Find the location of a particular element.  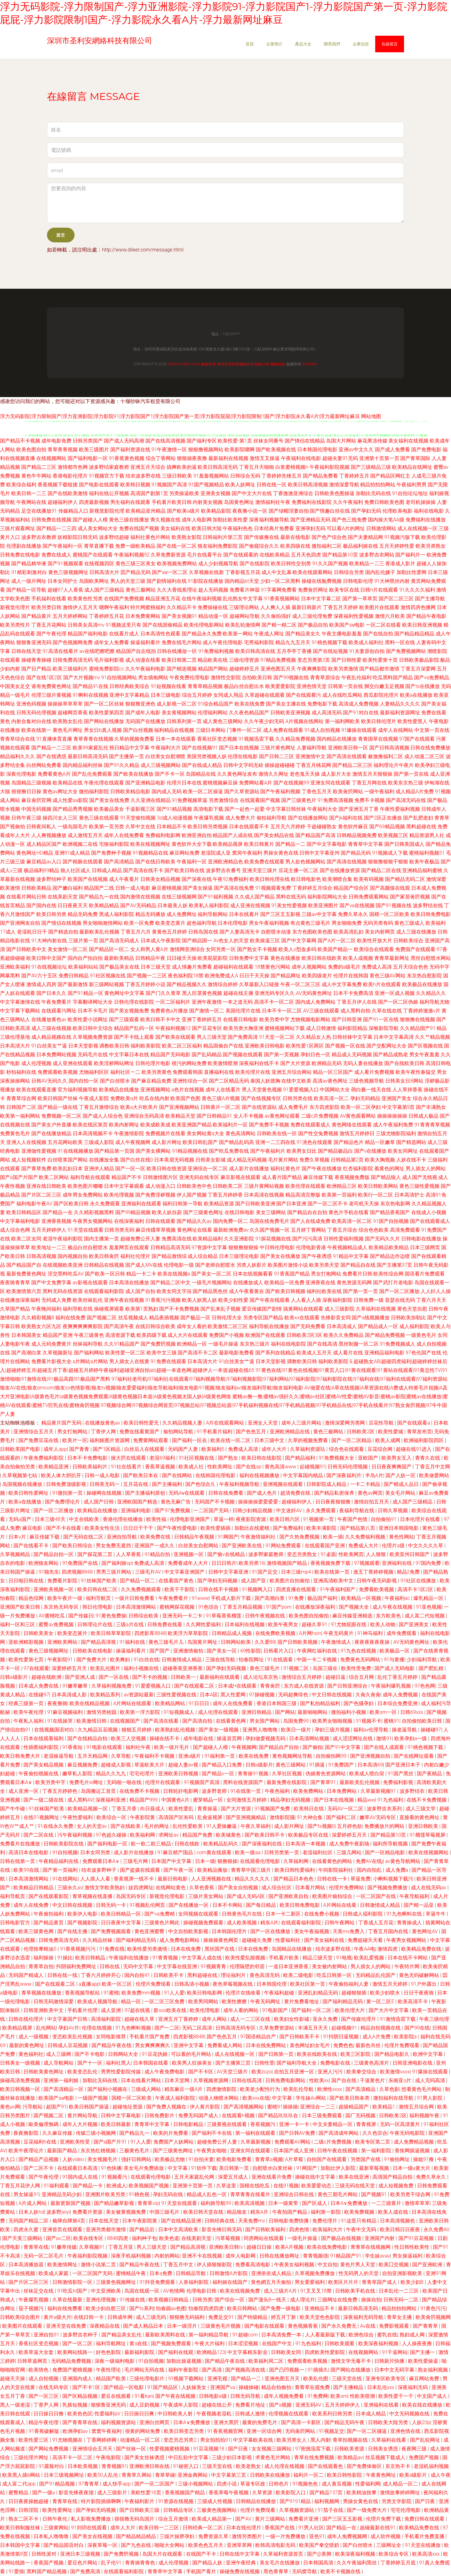

白丝网站免费看 is located at coordinates (43, 765).